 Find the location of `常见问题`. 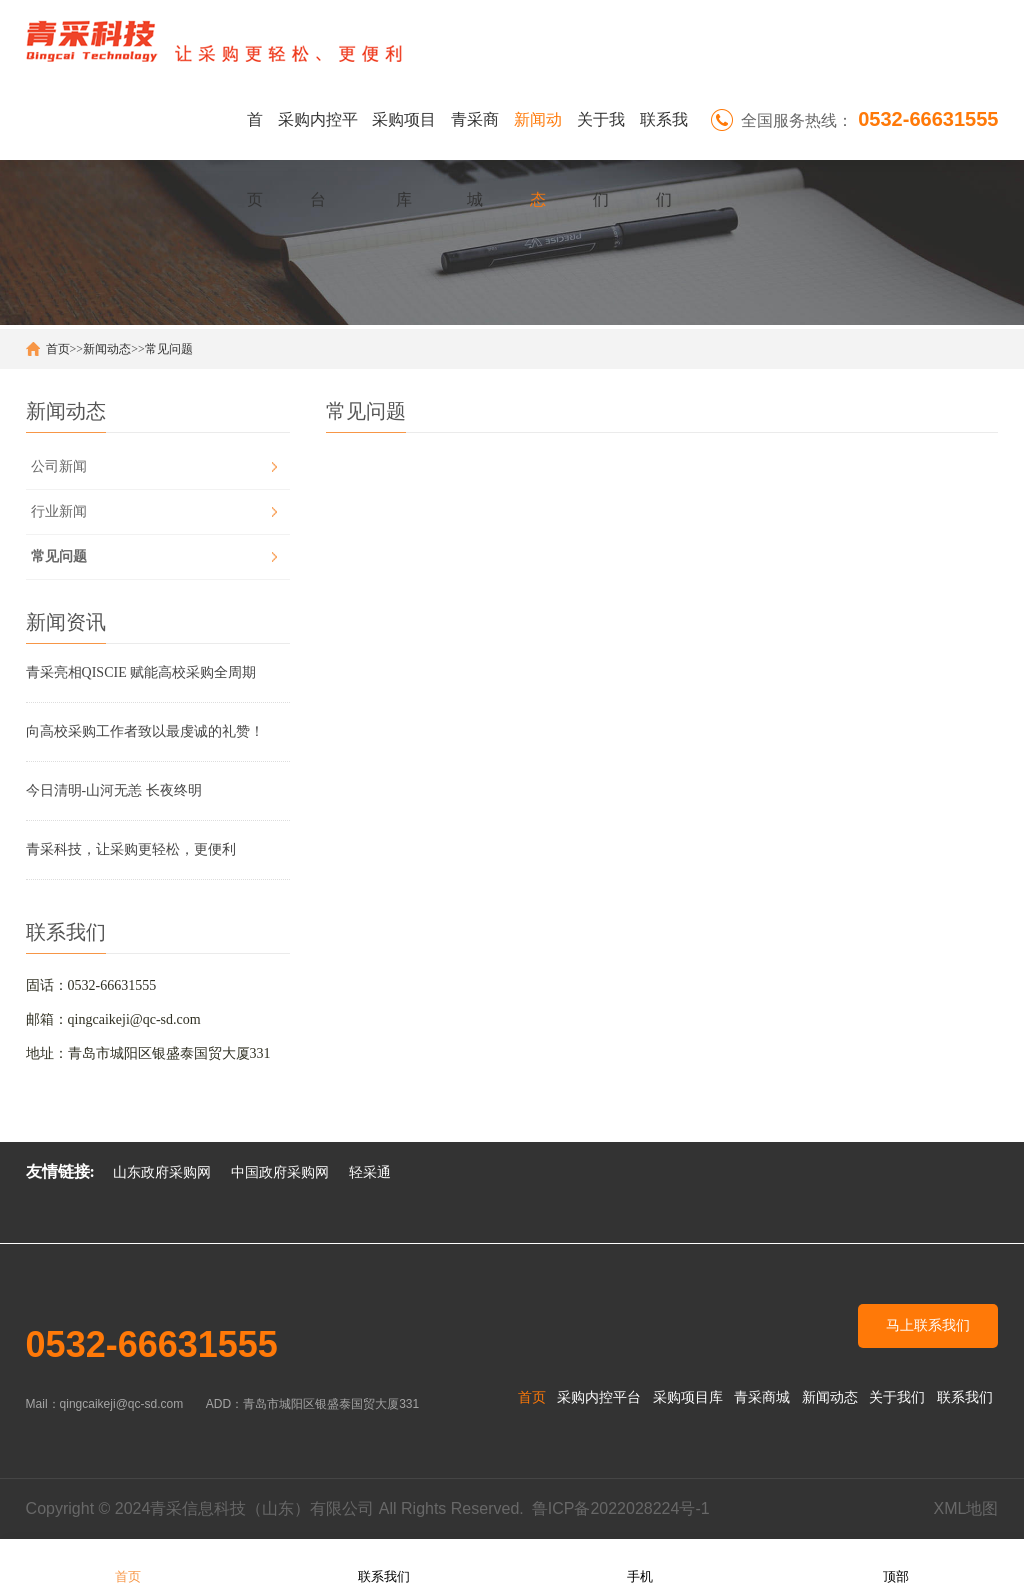

常见问题 is located at coordinates (169, 349).